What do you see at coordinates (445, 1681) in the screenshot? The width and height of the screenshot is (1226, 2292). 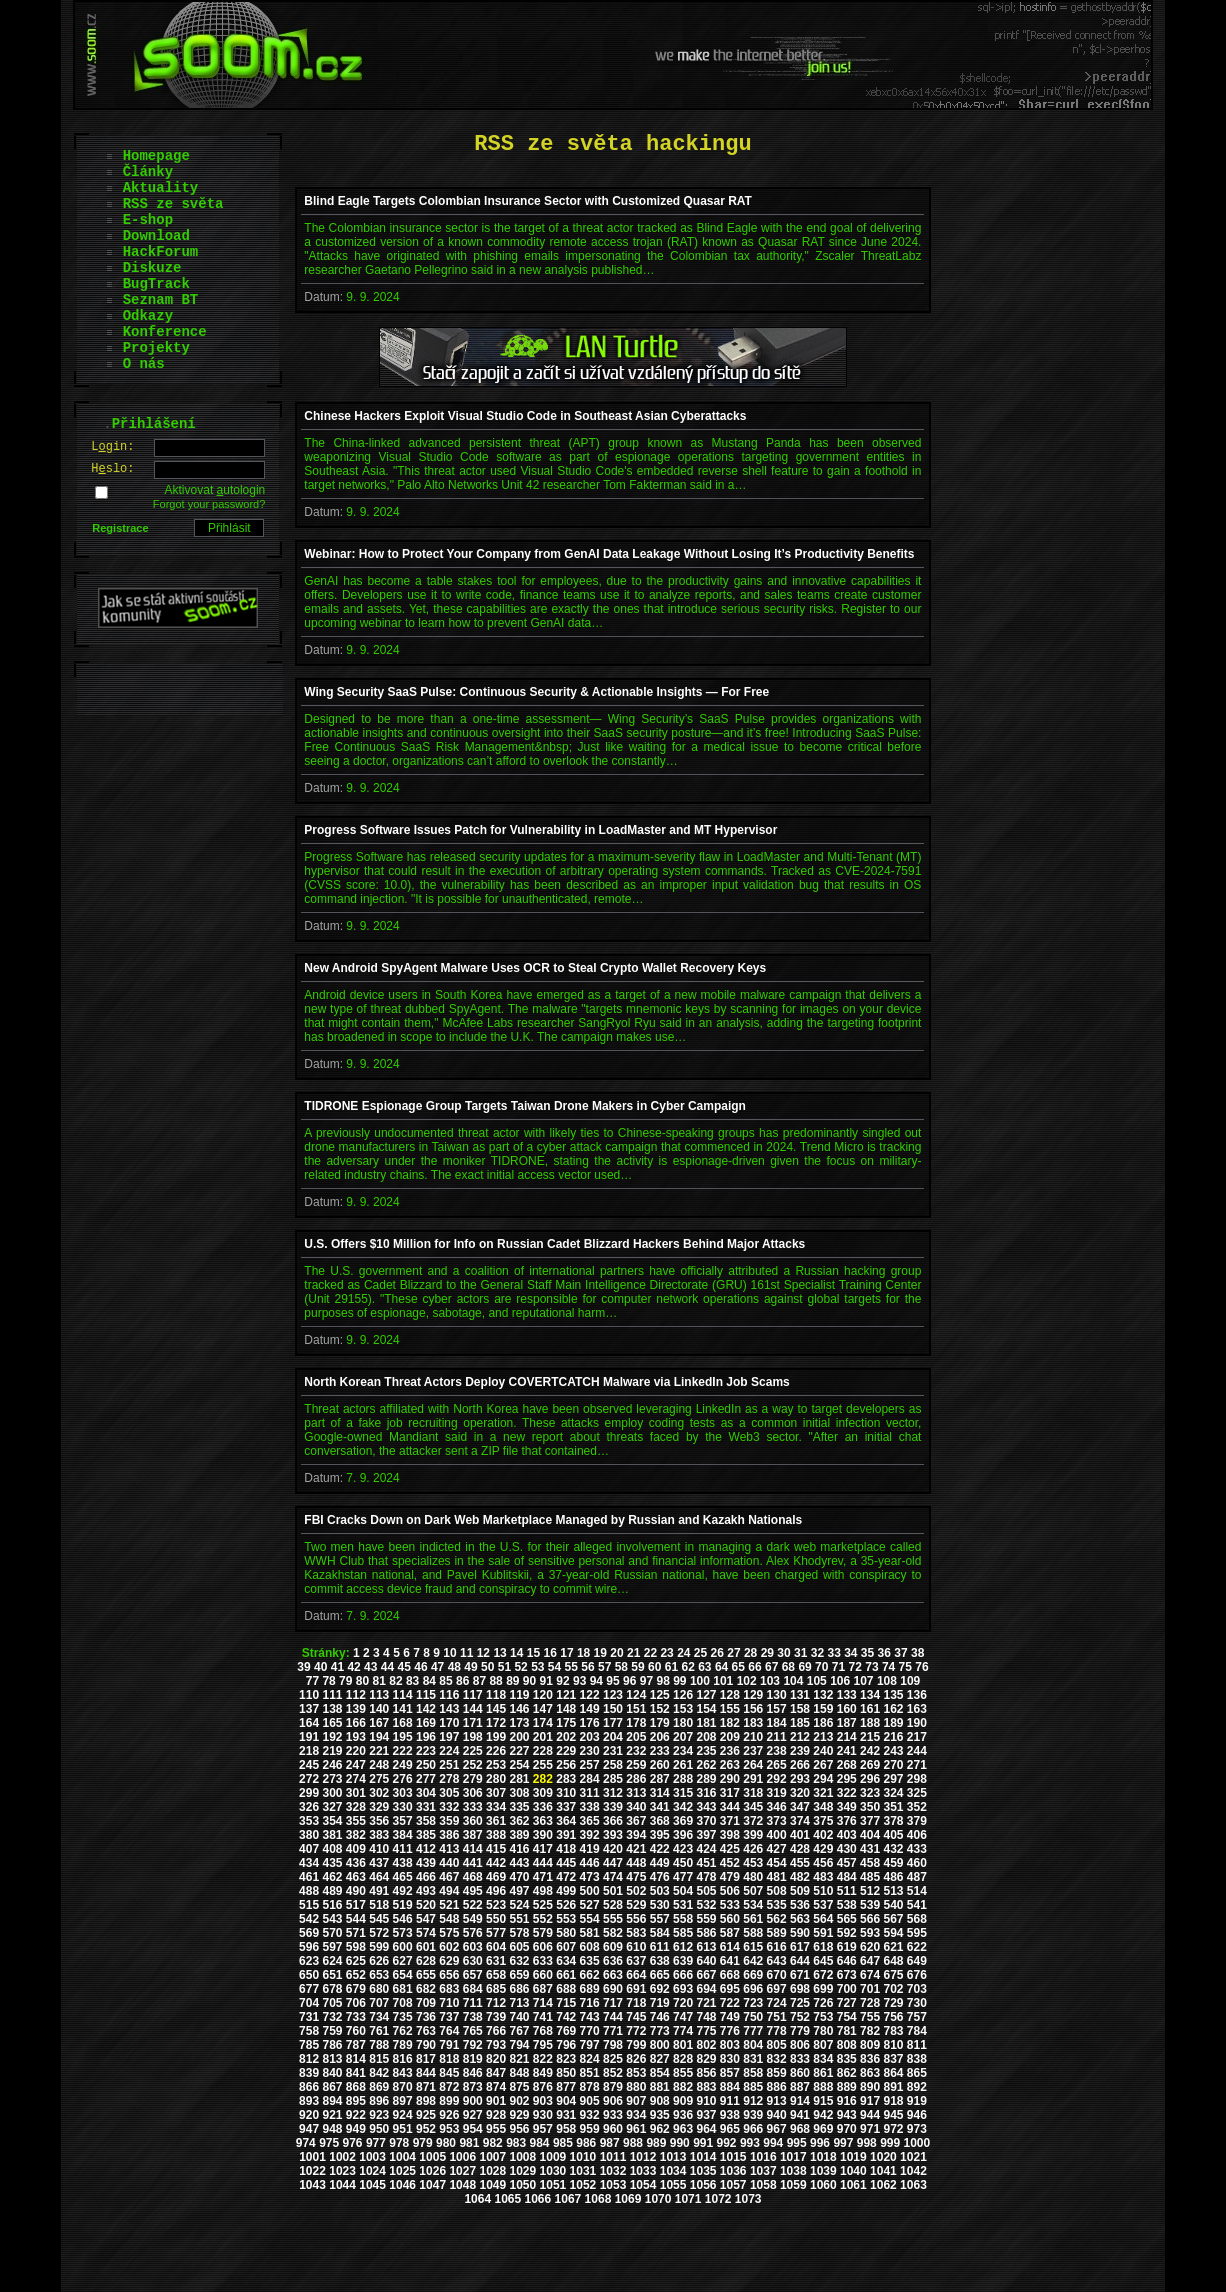 I see `85` at bounding box center [445, 1681].